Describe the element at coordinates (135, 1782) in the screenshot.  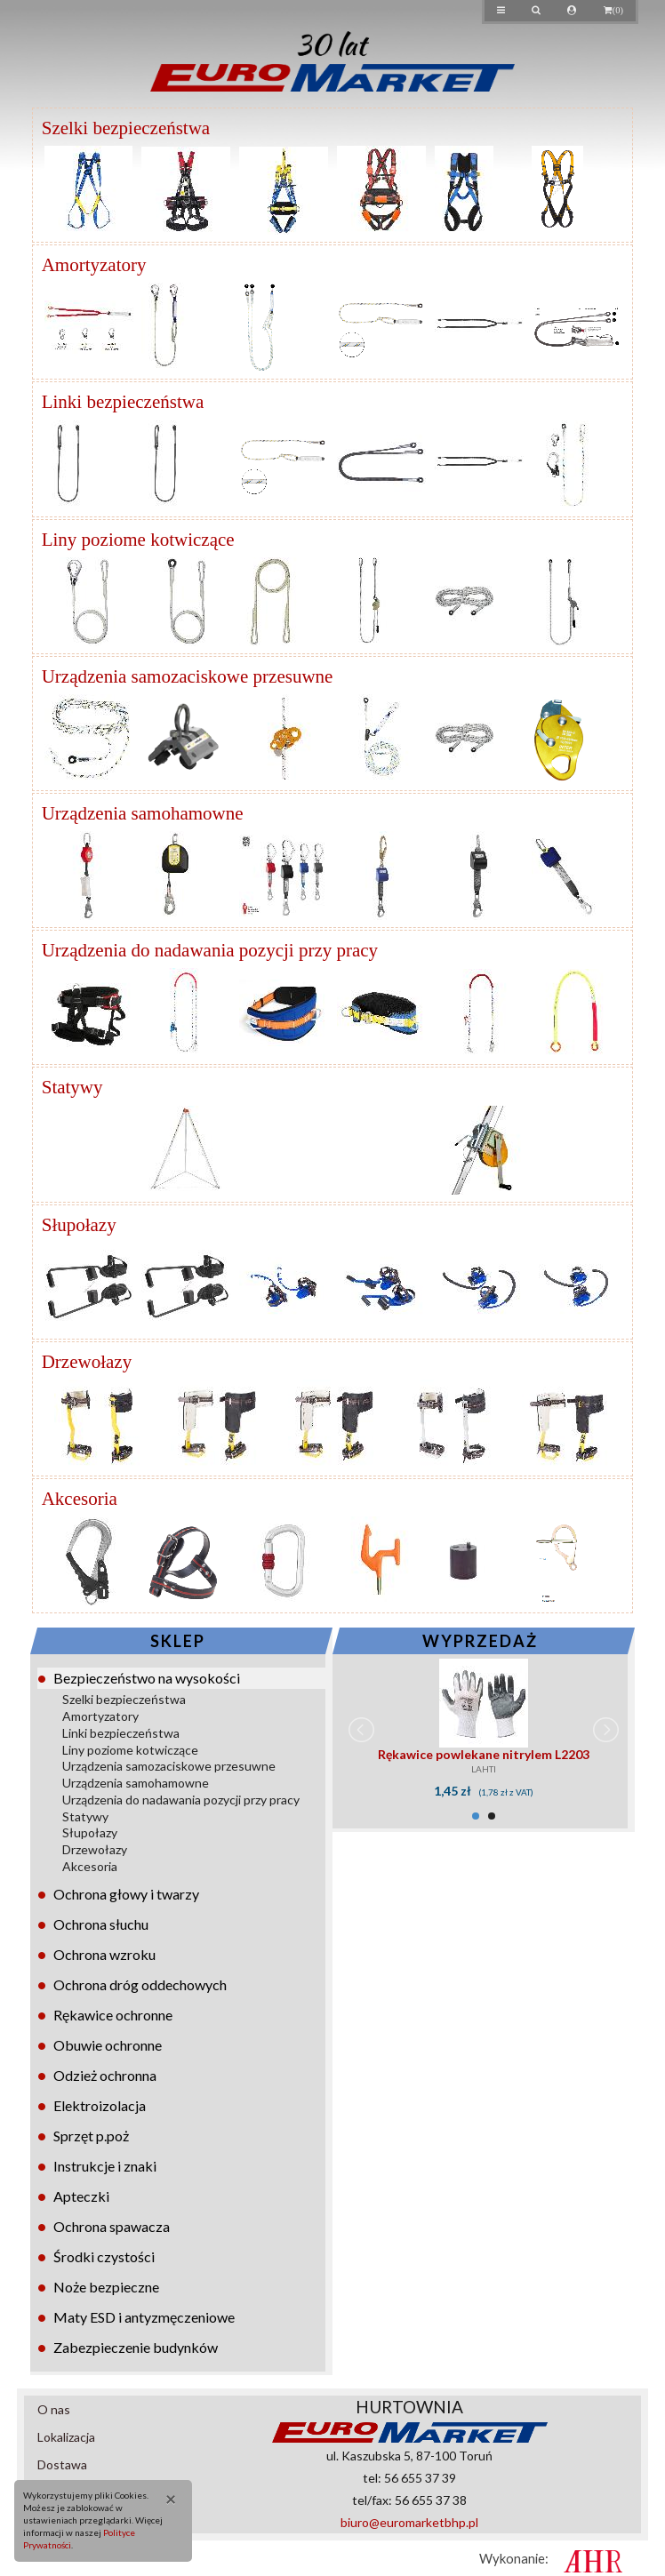
I see `Urządzenia samohamowne` at that location.